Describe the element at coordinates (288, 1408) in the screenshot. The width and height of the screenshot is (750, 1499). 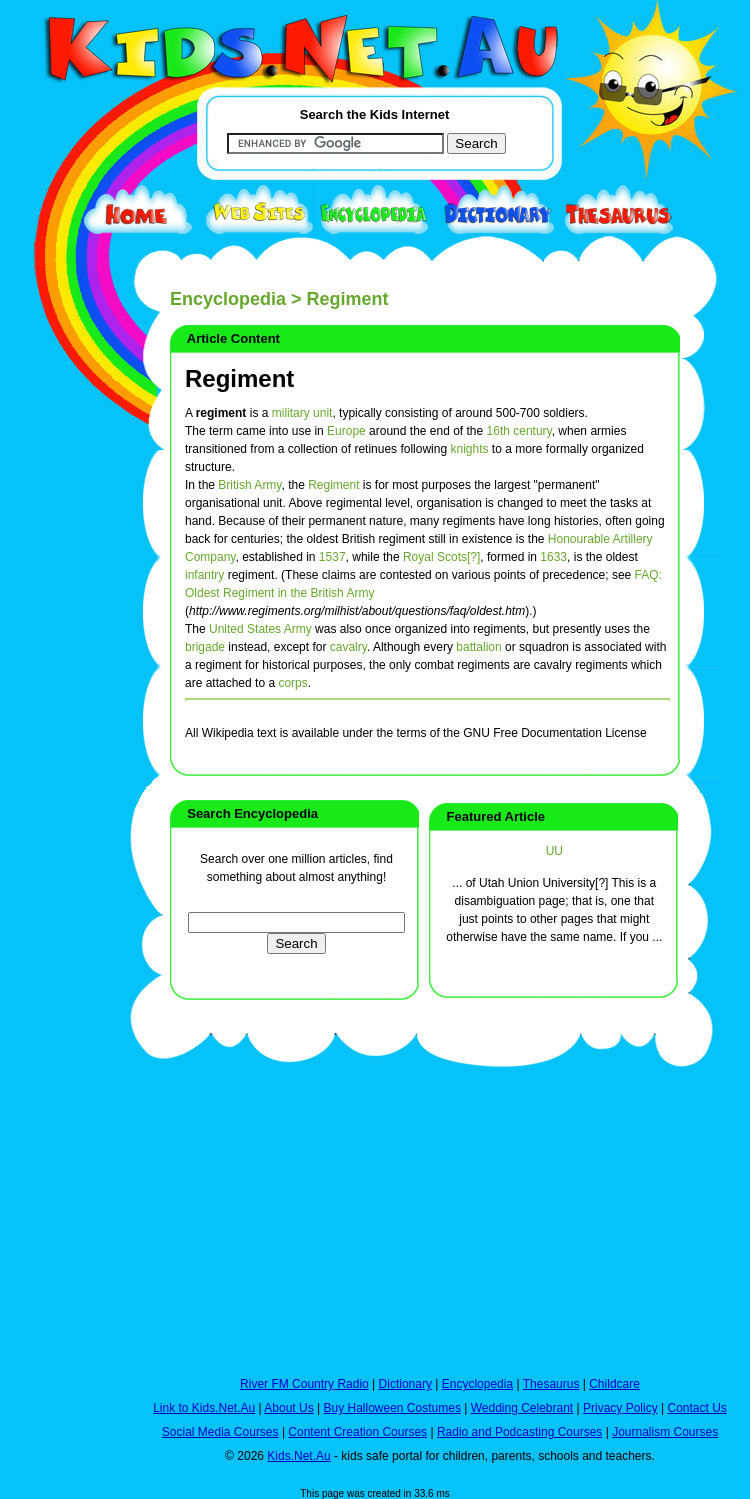
I see `About Us` at that location.